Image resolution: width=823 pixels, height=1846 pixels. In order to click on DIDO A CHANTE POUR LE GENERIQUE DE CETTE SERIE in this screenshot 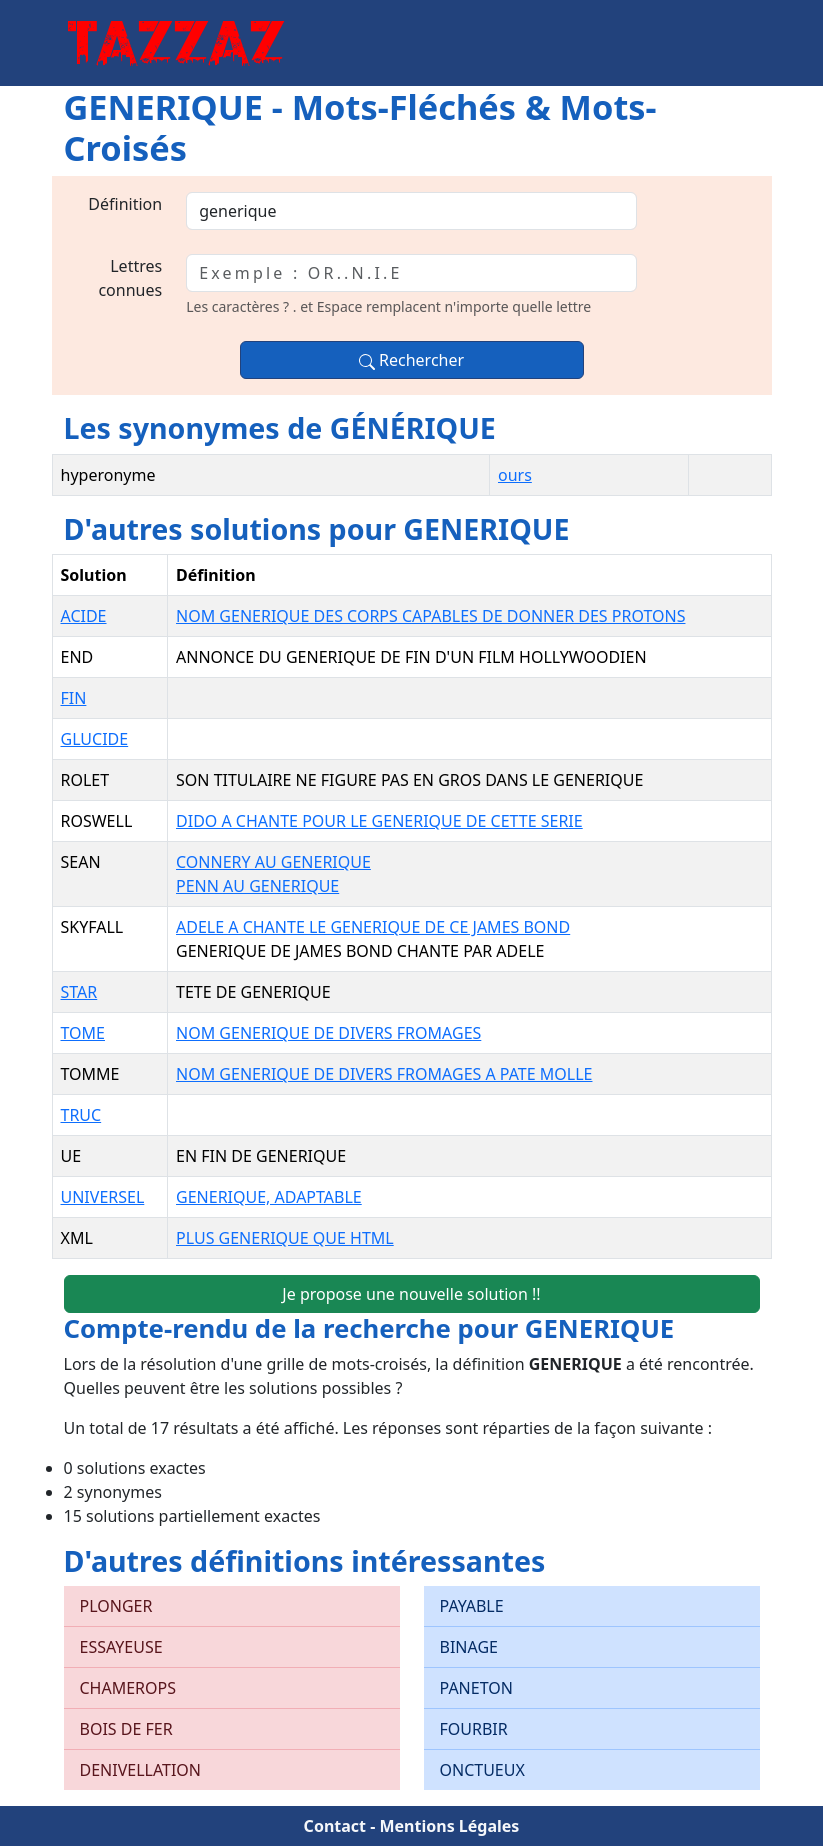, I will do `click(379, 821)`.